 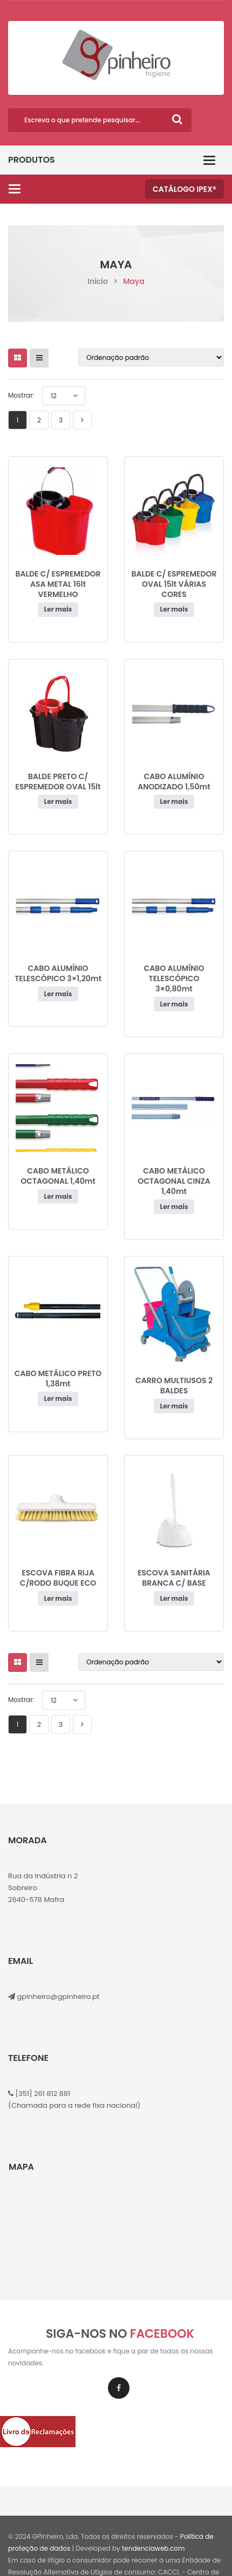 I want to click on CABO METÁLICO OCTAGONAL 1,40mt, so click(x=58, y=1175).